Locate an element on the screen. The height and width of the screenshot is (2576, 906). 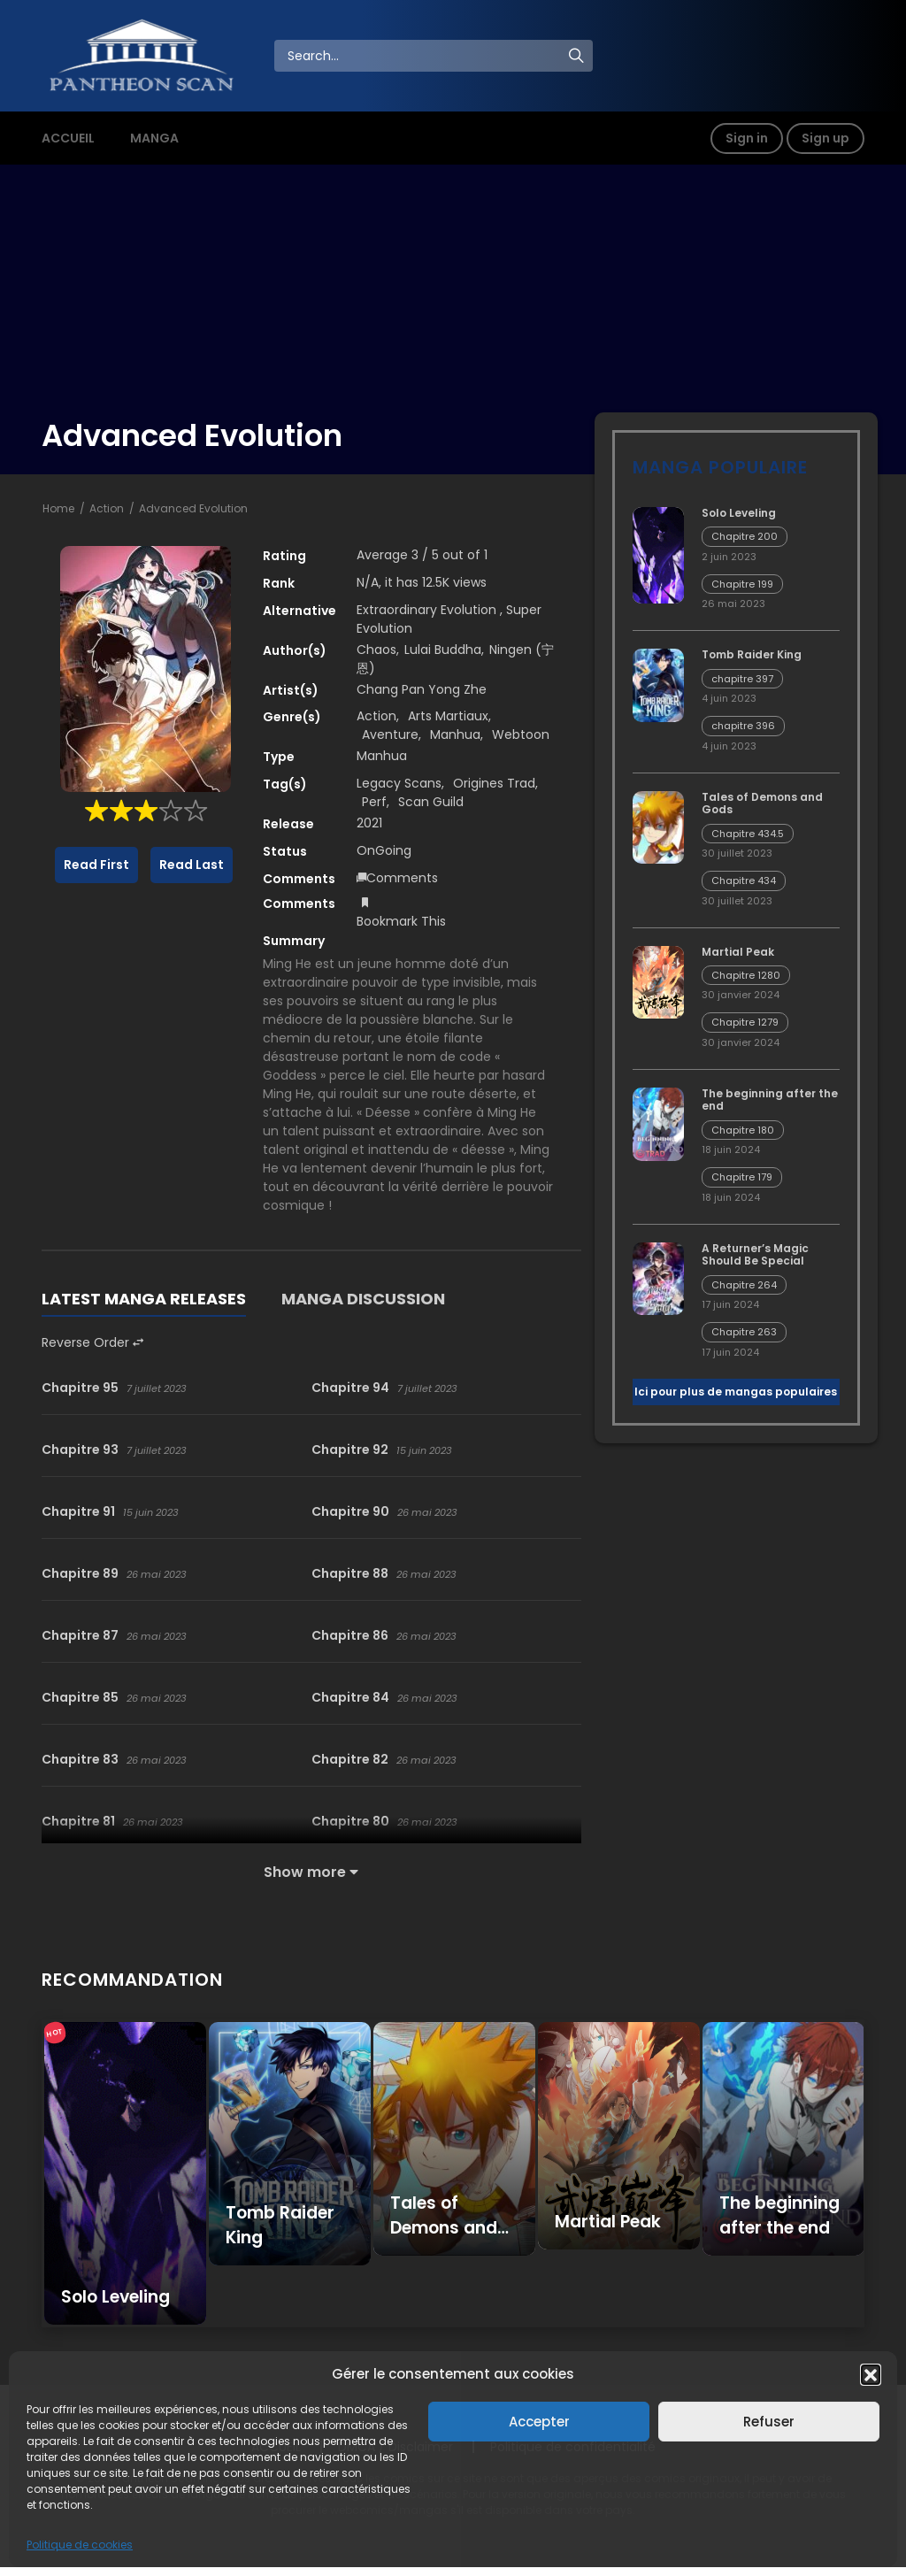
Ici pour plus de mangas populaires is located at coordinates (735, 1391).